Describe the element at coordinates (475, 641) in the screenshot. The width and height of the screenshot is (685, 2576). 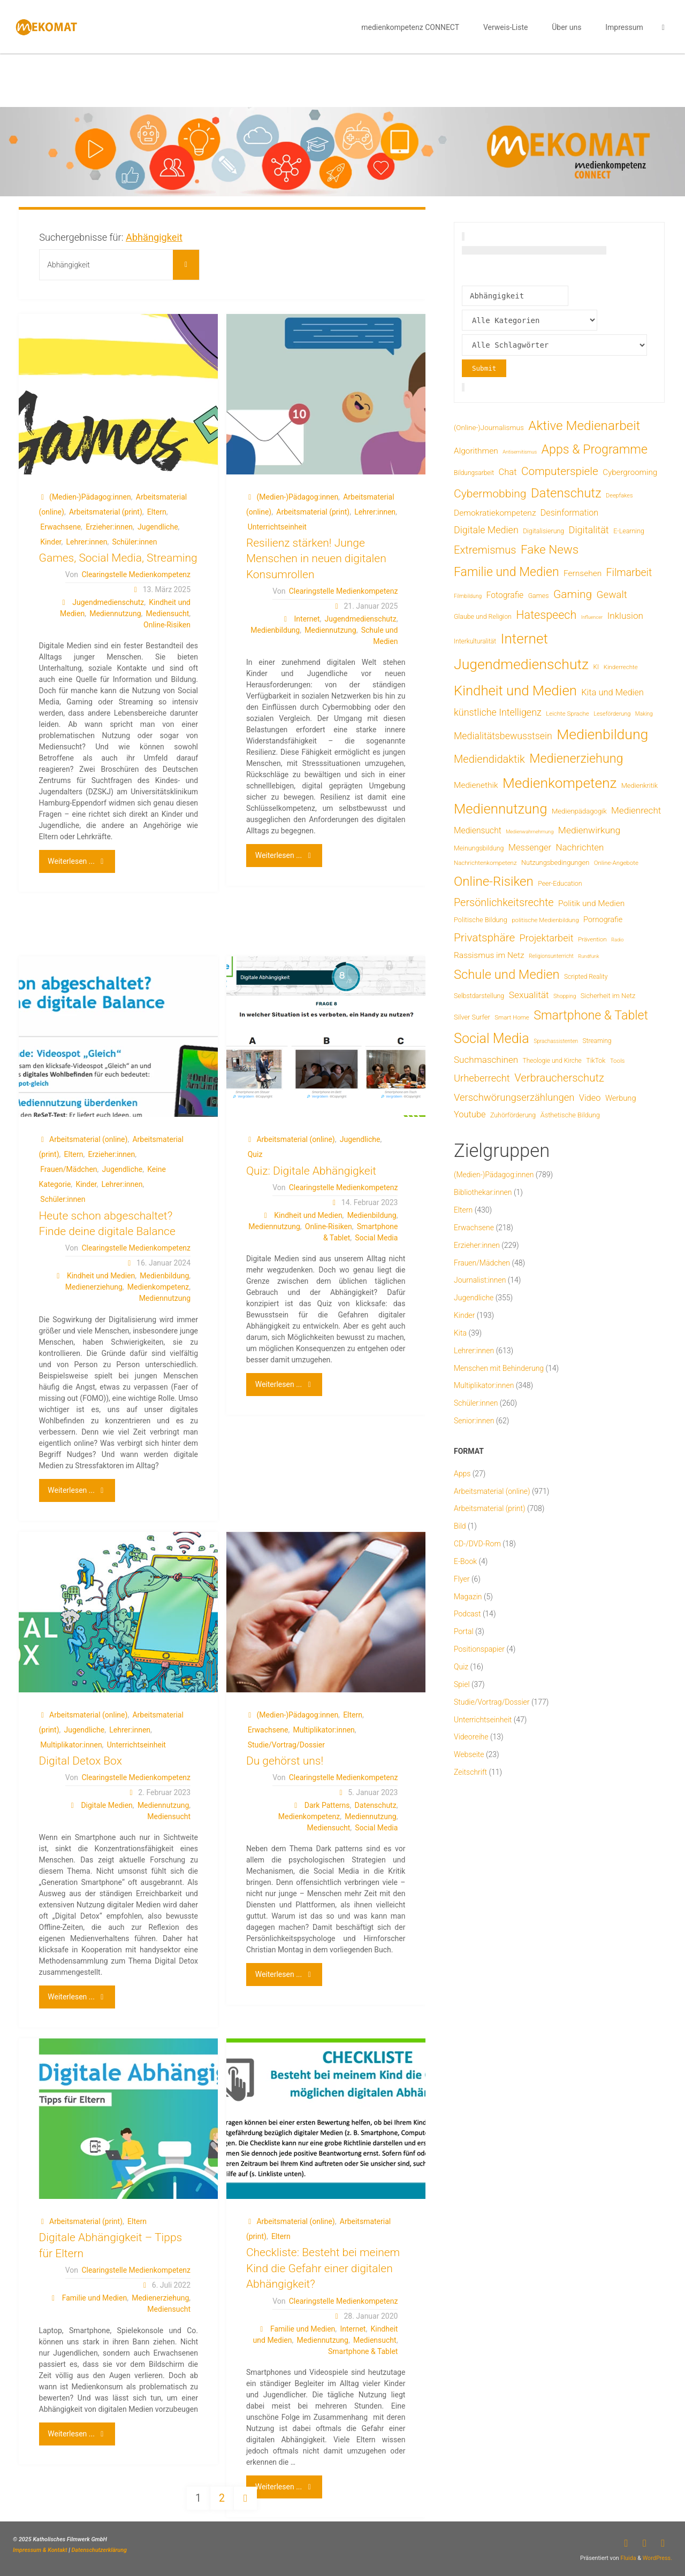
I see `Interkulturalität [Interkulturalität (7 Einträge)]` at that location.